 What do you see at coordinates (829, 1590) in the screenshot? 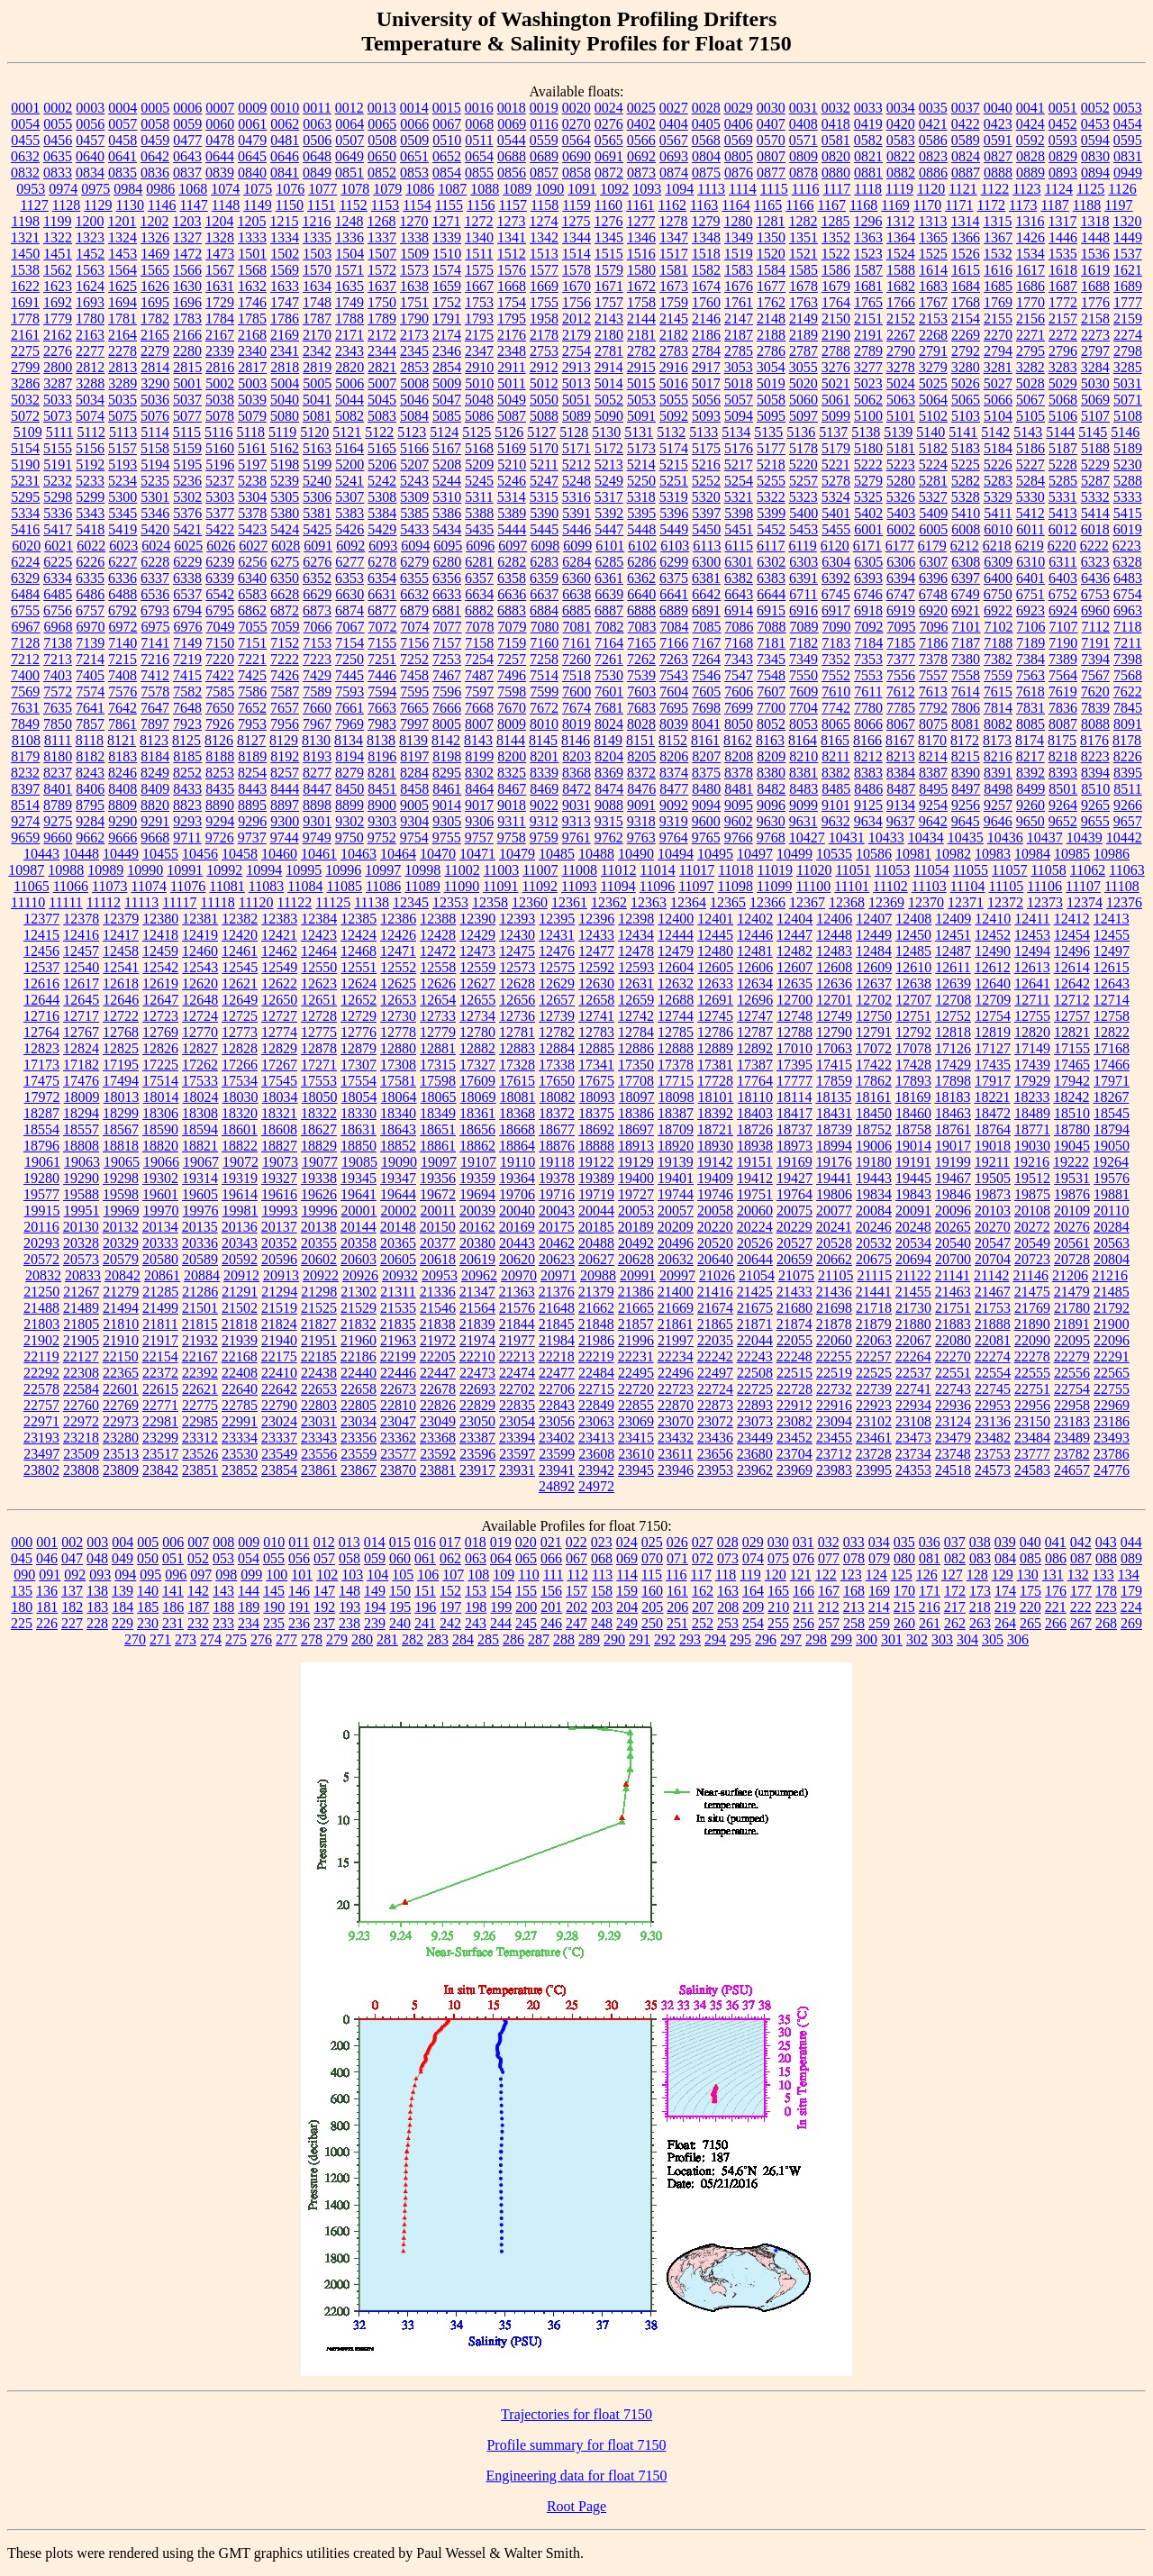
I see `167` at bounding box center [829, 1590].